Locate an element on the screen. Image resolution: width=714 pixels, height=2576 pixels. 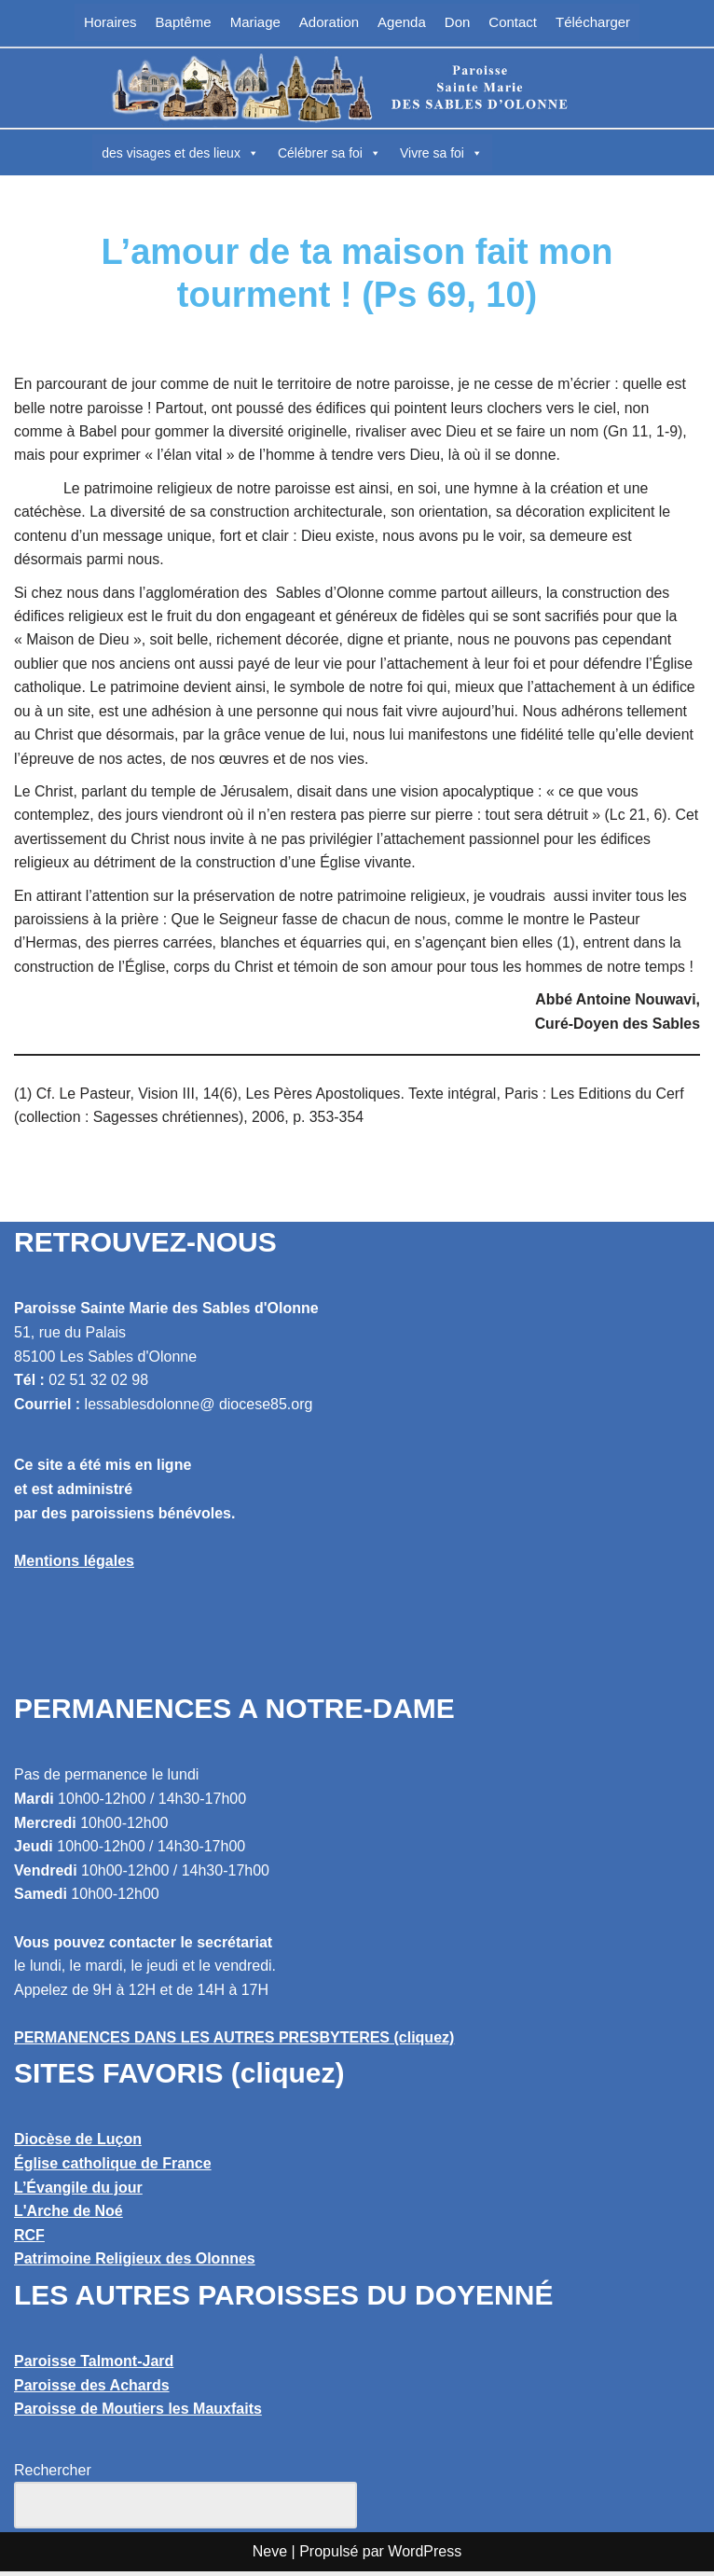
Don is located at coordinates (458, 22).